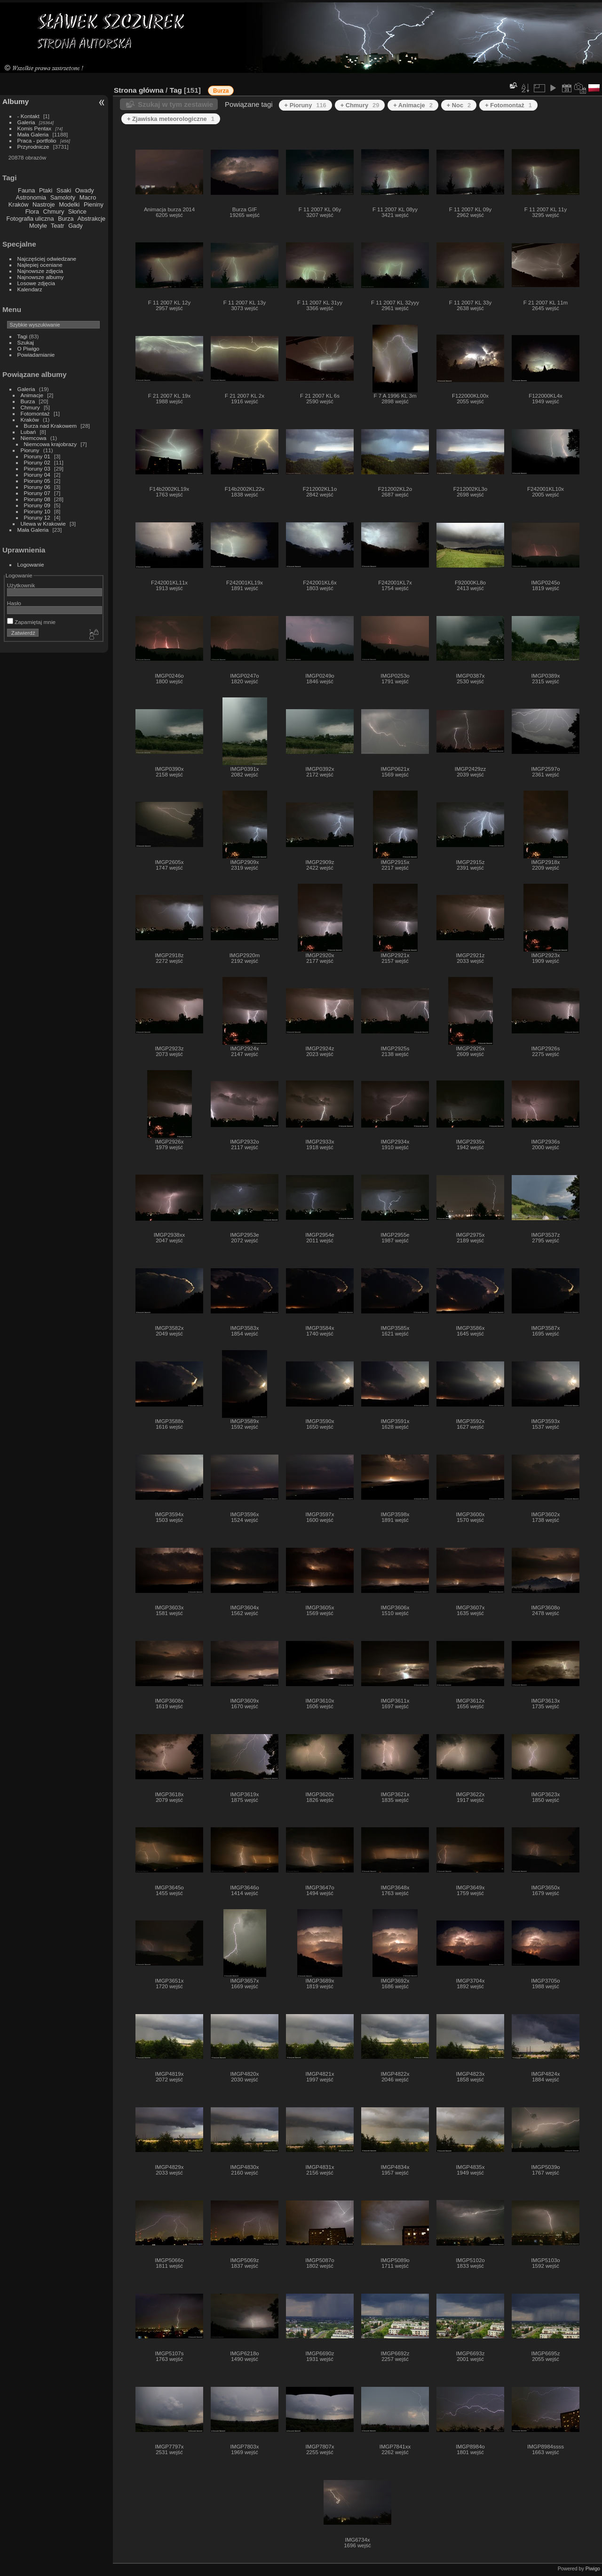 The image size is (602, 2576). Describe the element at coordinates (18, 204) in the screenshot. I see `Kraków` at that location.